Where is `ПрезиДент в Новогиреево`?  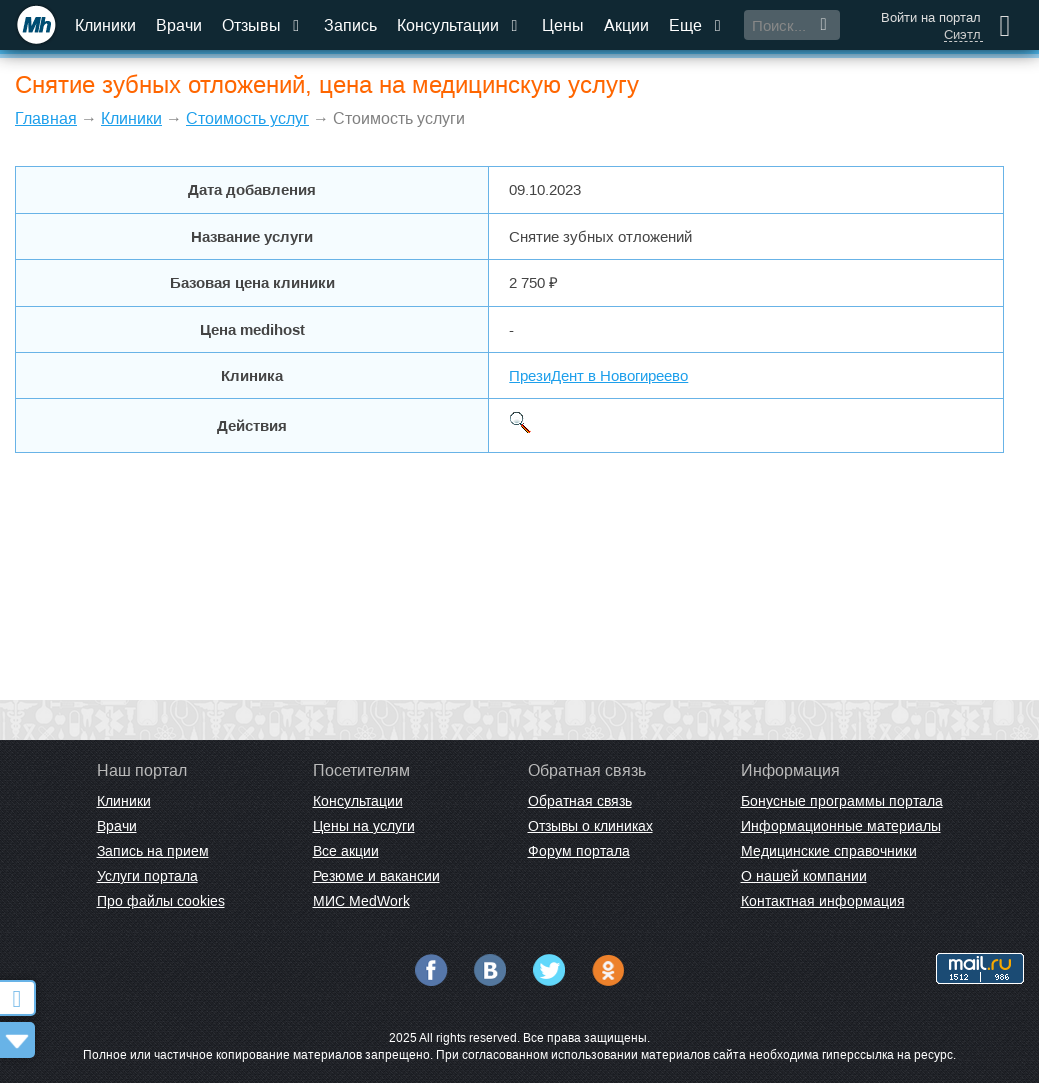
ПрезиДент в Новогиреево is located at coordinates (598, 375).